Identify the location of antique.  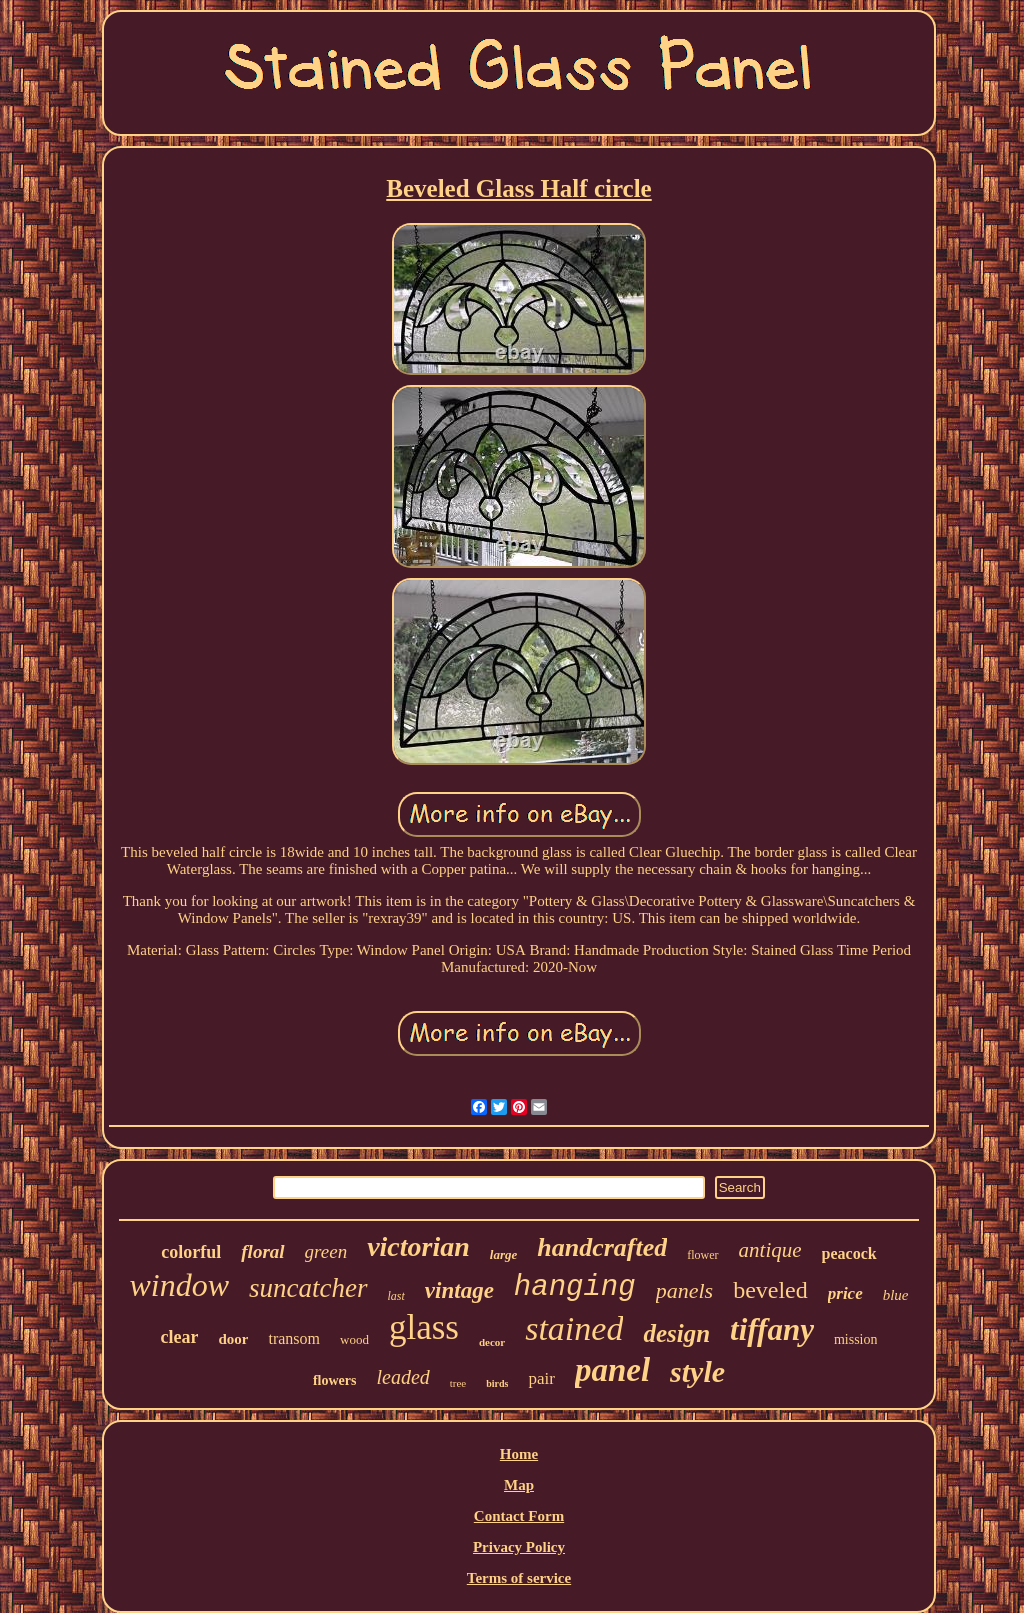
(770, 1250).